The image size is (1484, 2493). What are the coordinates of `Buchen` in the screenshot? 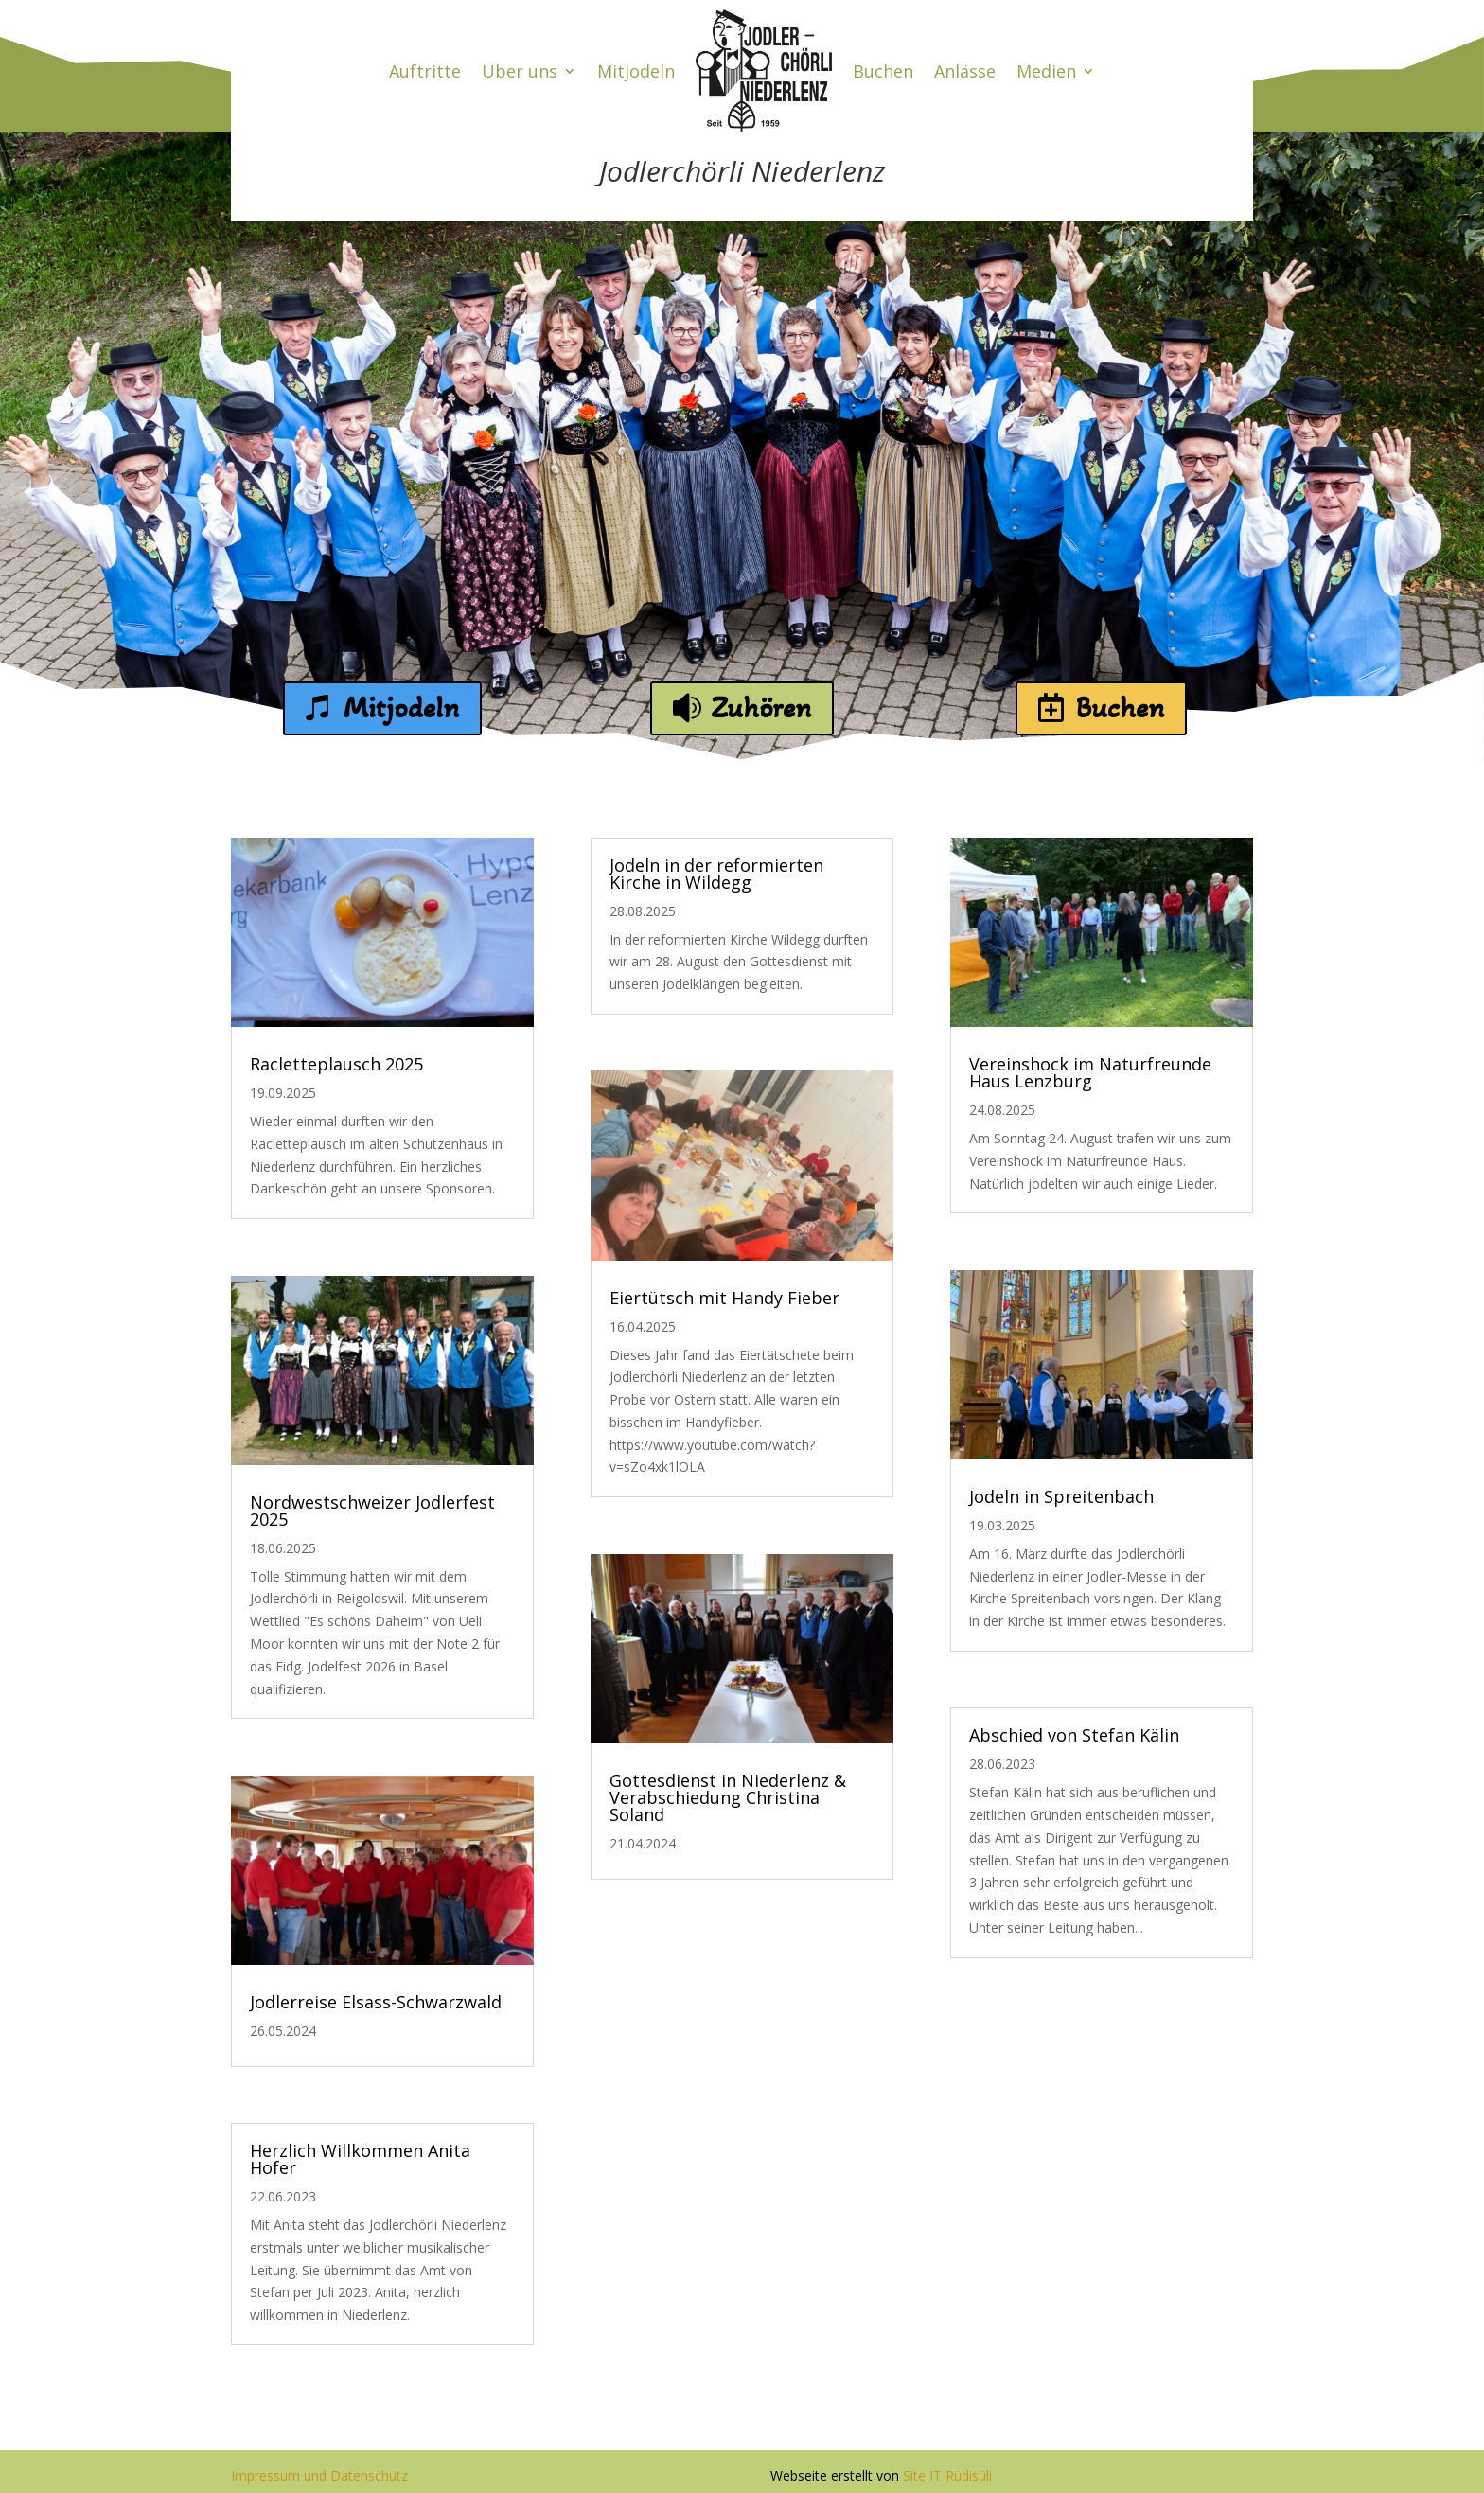 It's located at (883, 71).